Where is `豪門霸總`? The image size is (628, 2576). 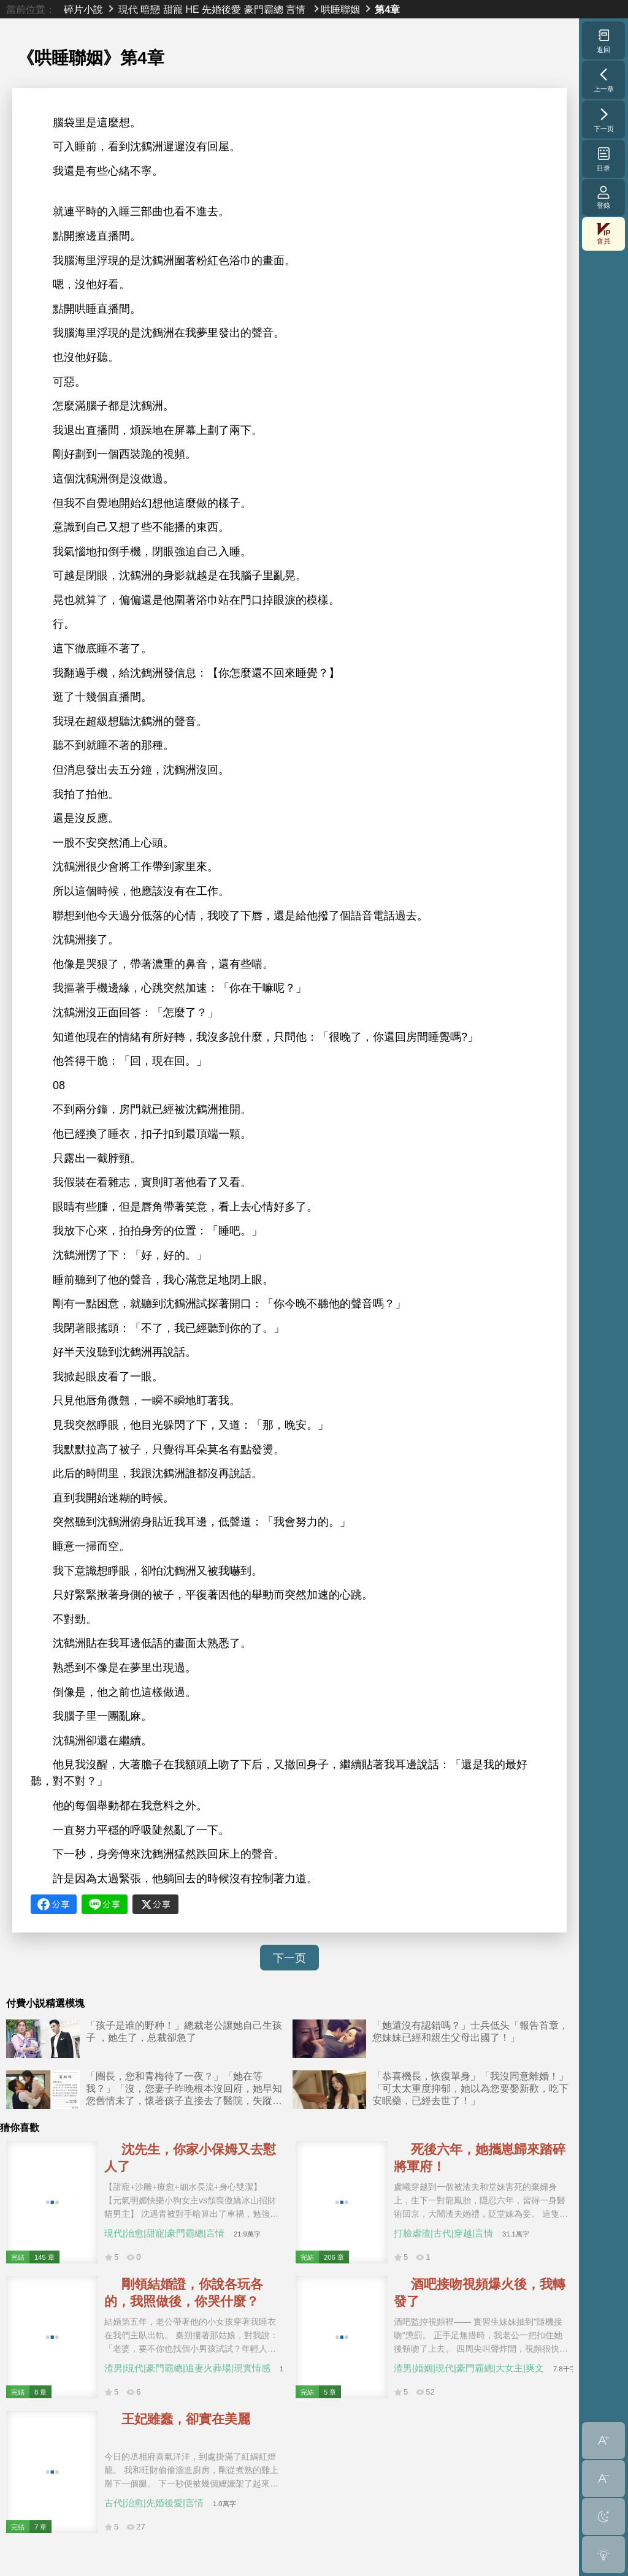
豪門霸總 is located at coordinates (263, 9).